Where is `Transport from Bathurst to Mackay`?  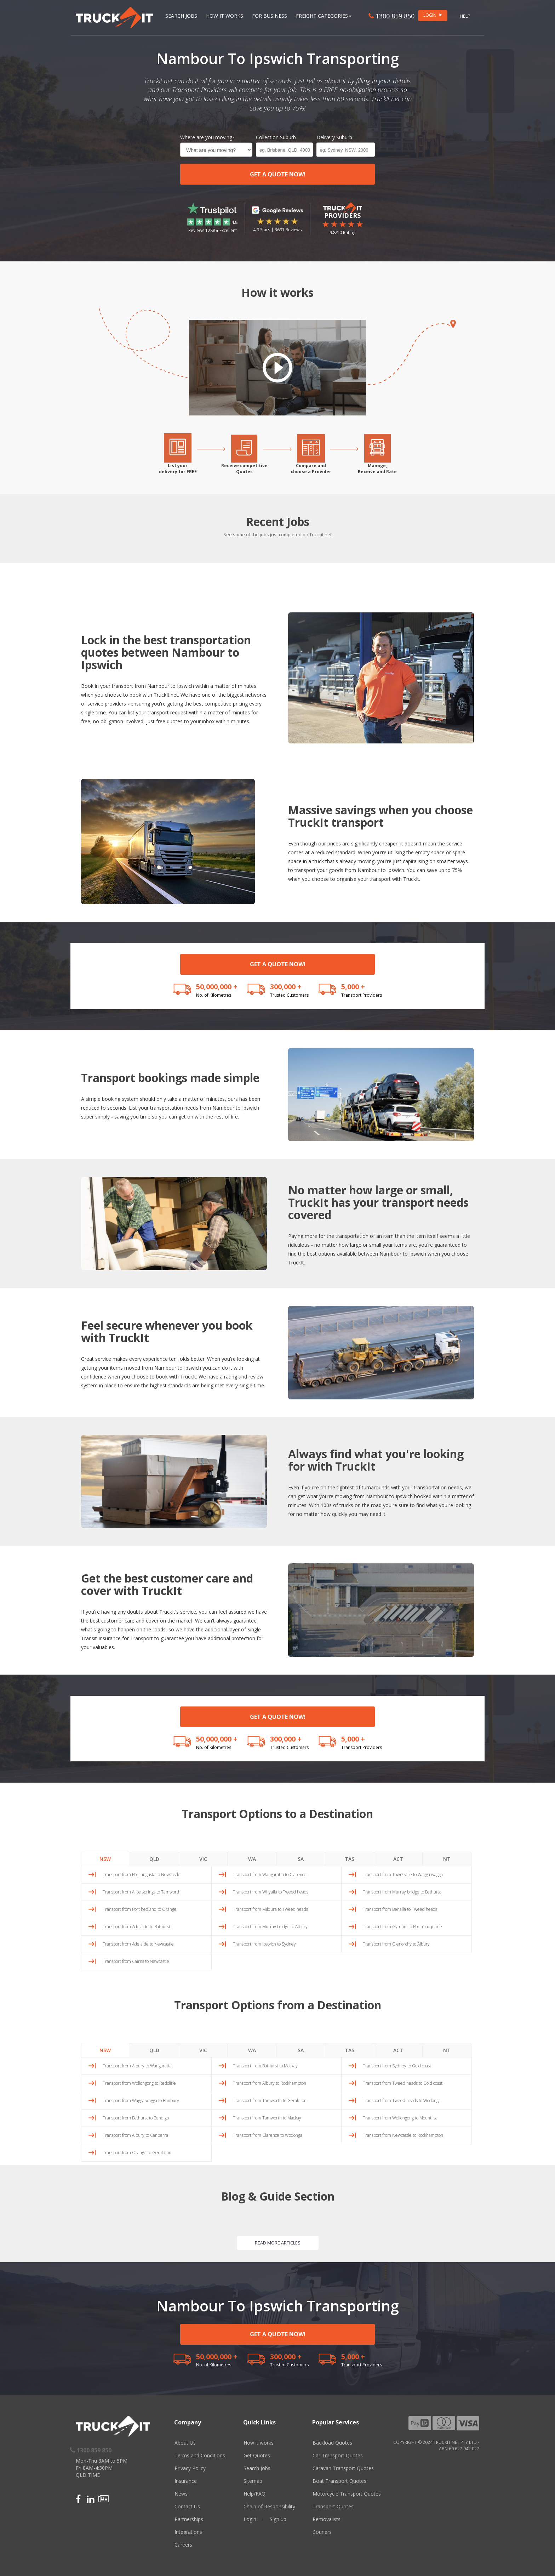
Transport from Bathurst to Mackay is located at coordinates (265, 2066).